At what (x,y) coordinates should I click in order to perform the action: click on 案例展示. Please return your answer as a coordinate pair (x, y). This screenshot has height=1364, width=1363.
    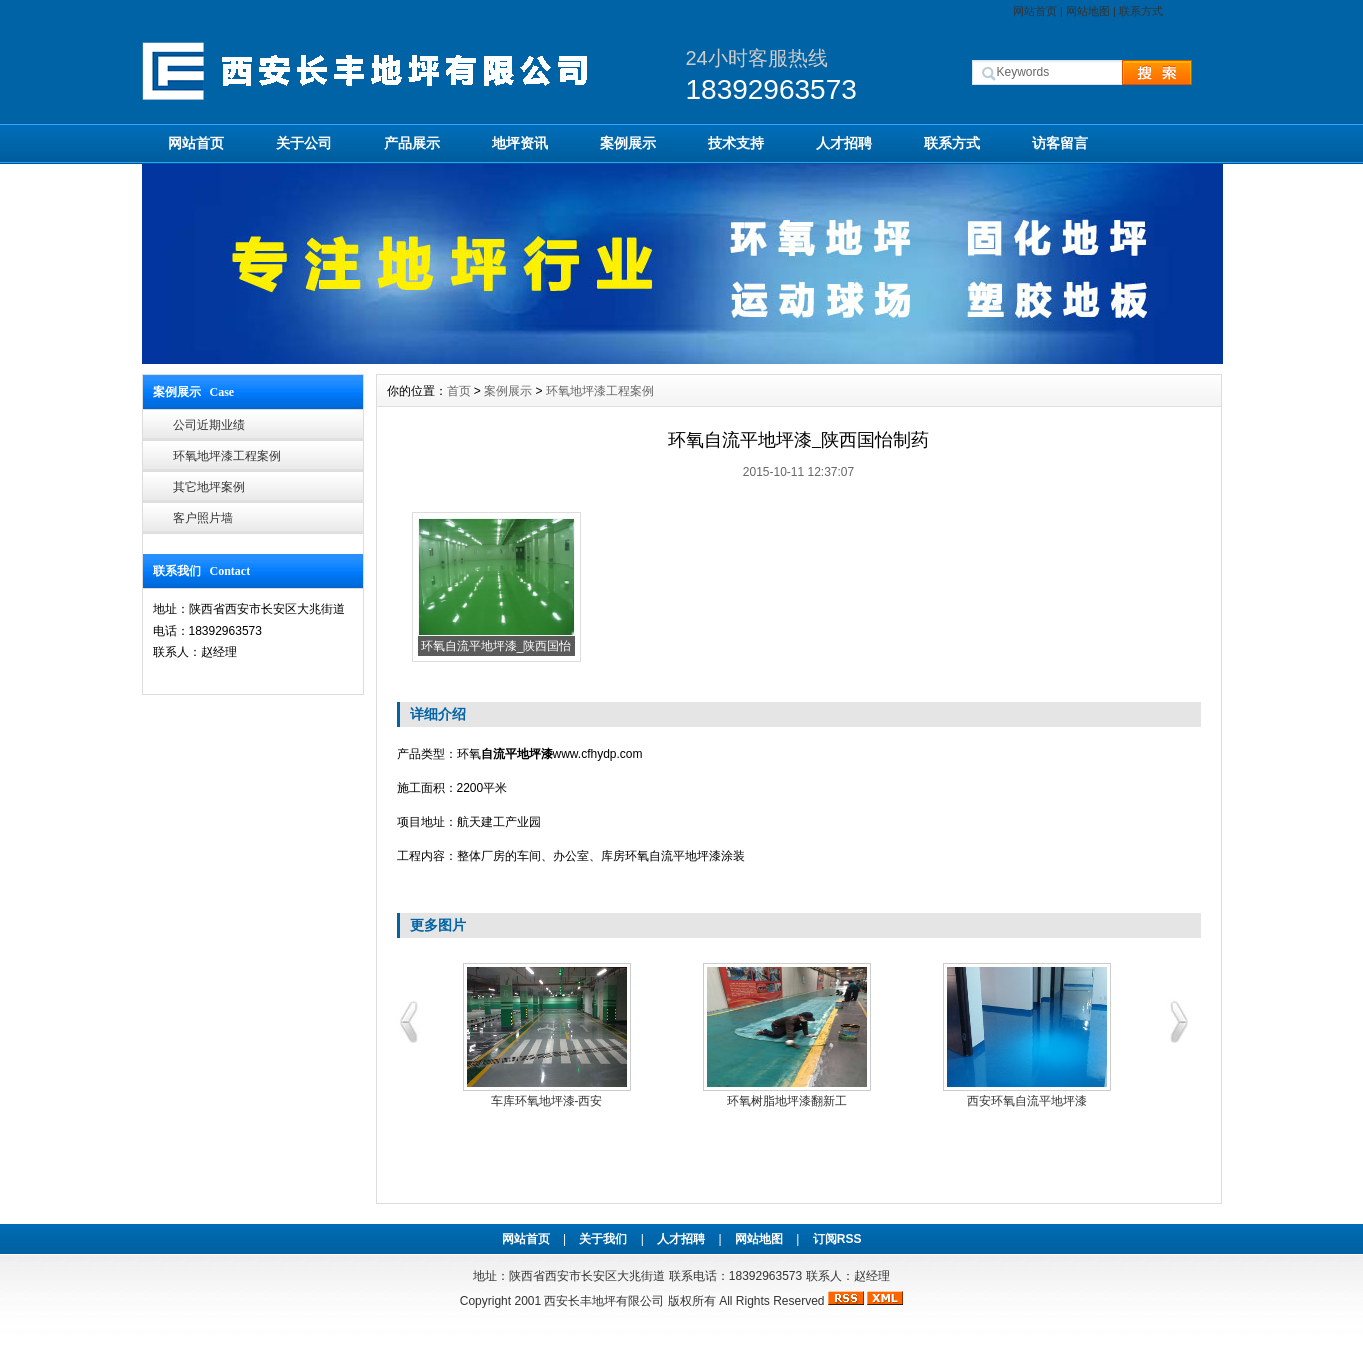
    Looking at the image, I should click on (628, 143).